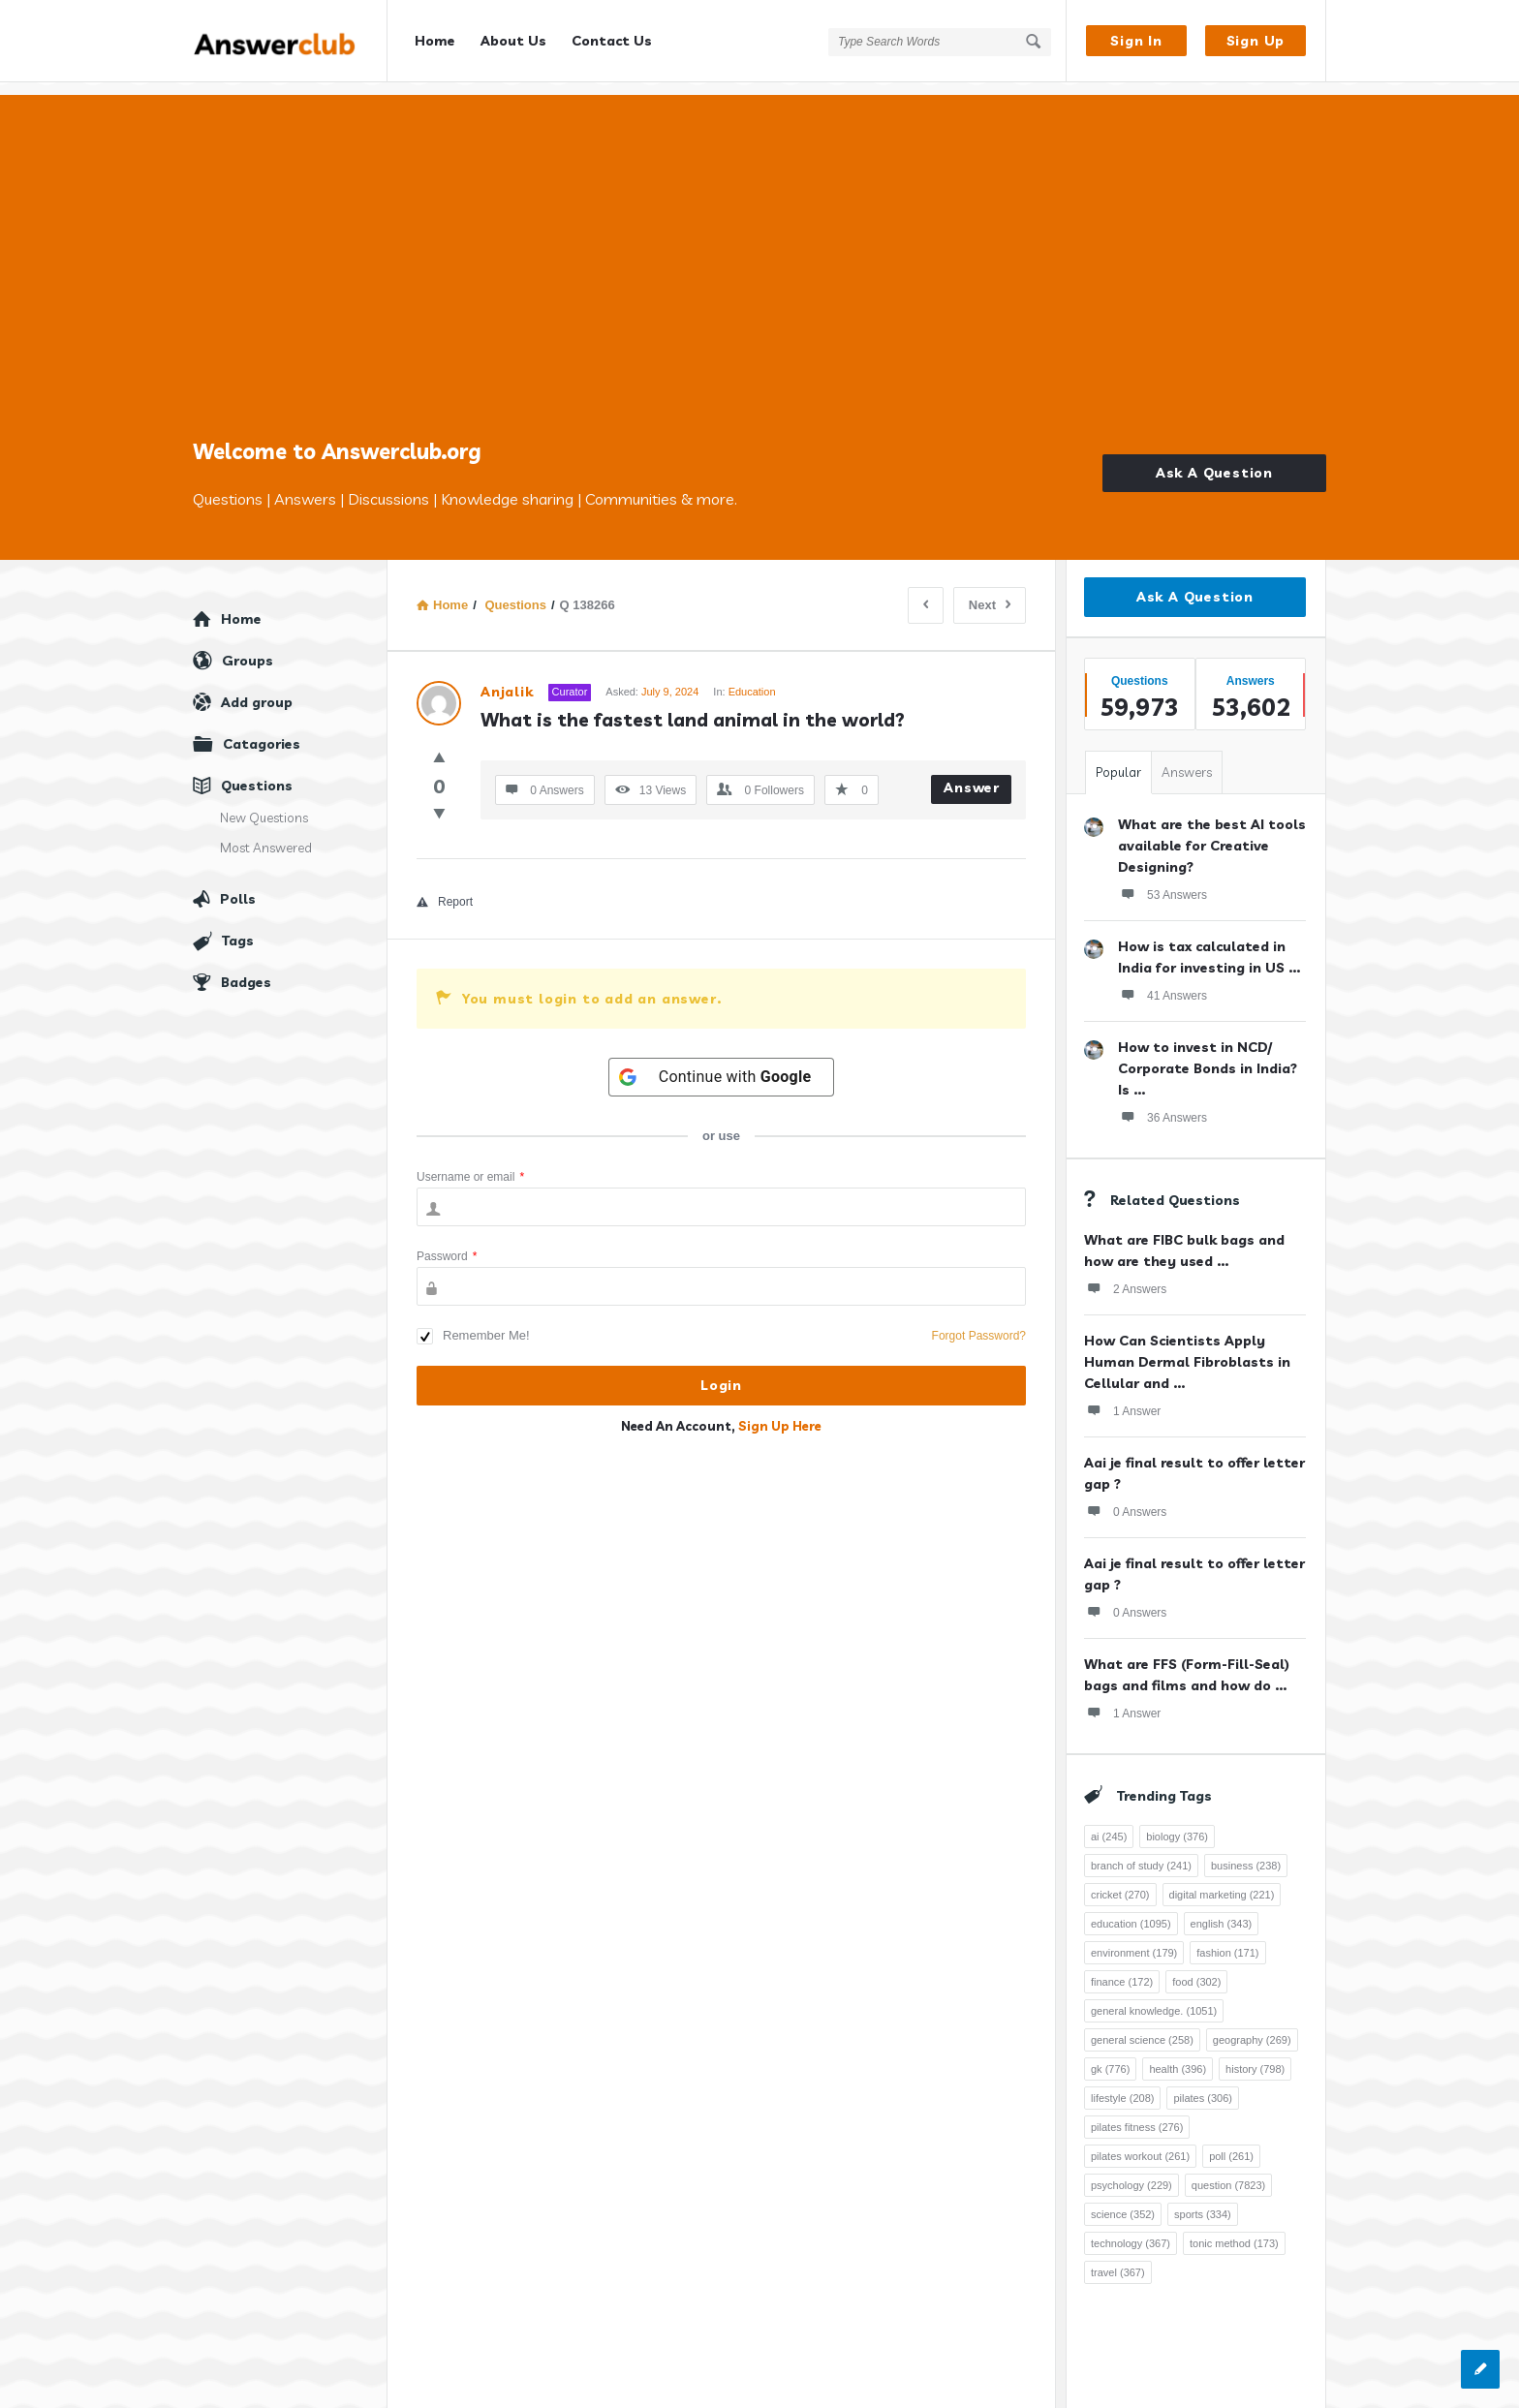 The image size is (1519, 2408). Describe the element at coordinates (1134, 1940) in the screenshot. I see `environment [environment (179 items)]` at that location.